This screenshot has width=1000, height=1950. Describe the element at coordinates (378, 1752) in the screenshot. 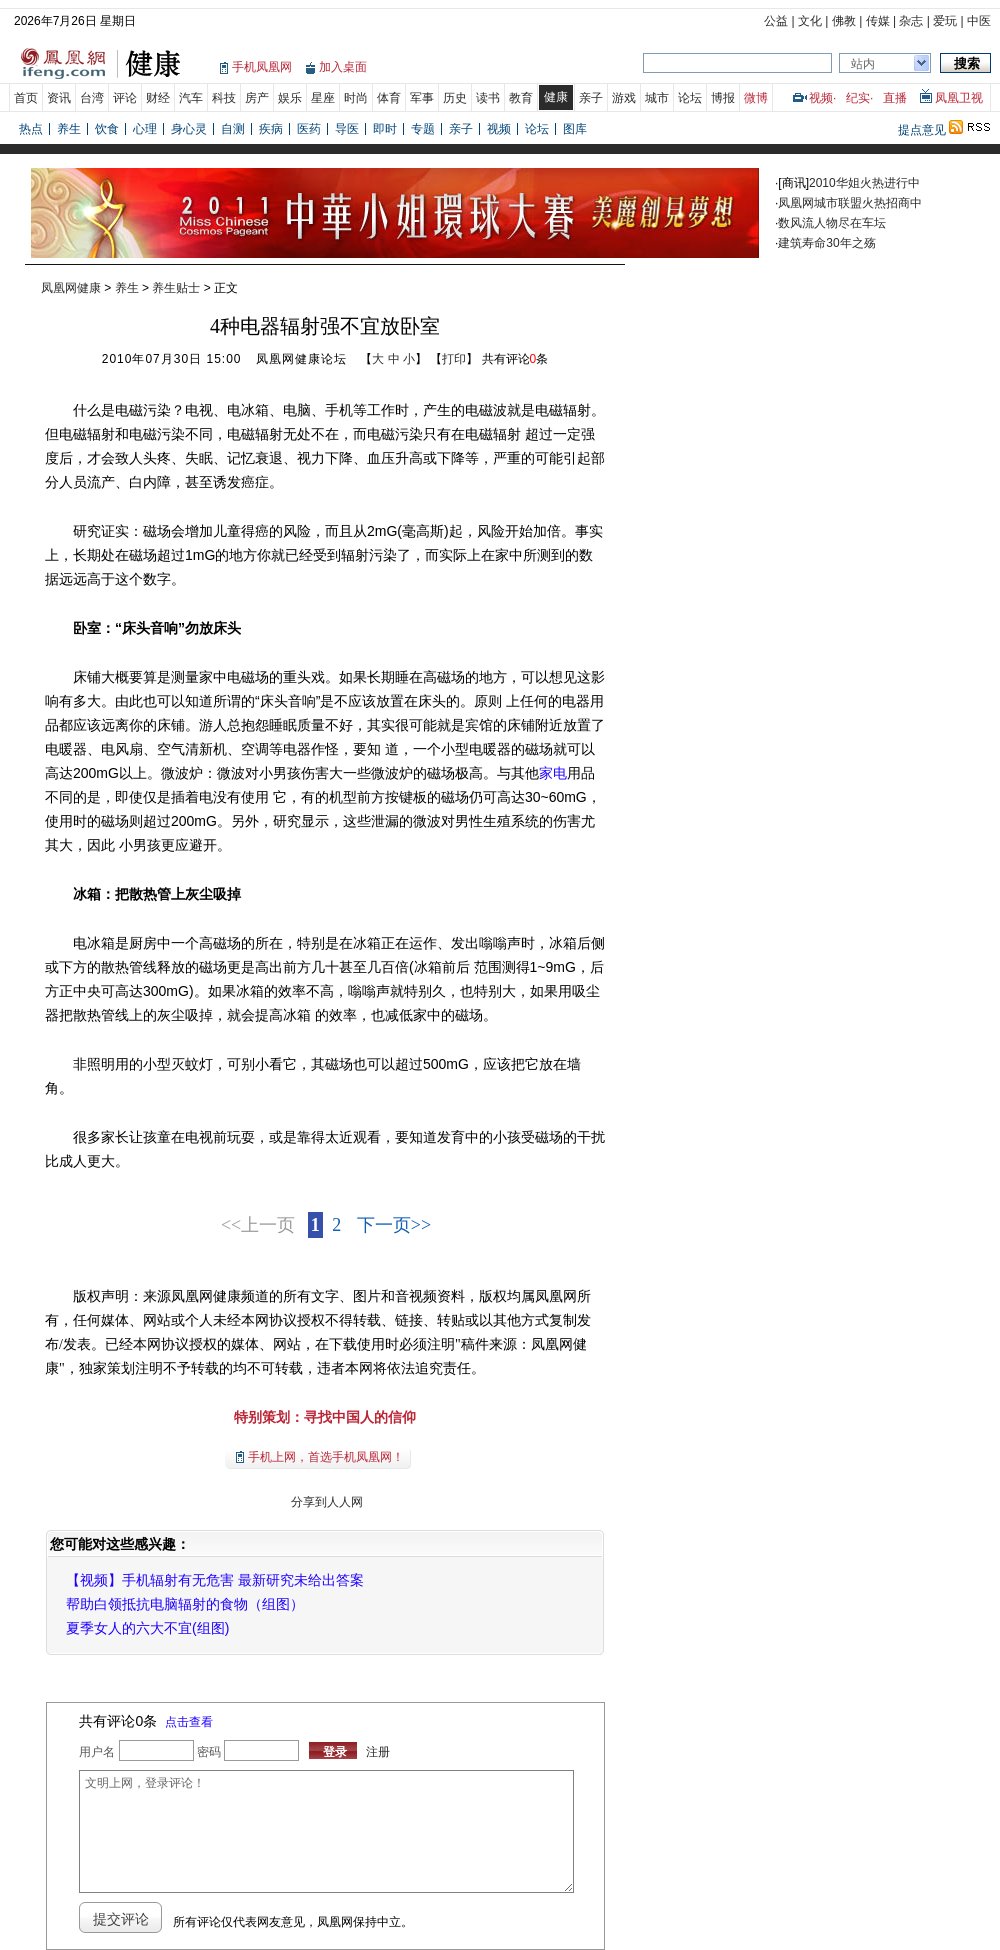

I see `注册` at that location.